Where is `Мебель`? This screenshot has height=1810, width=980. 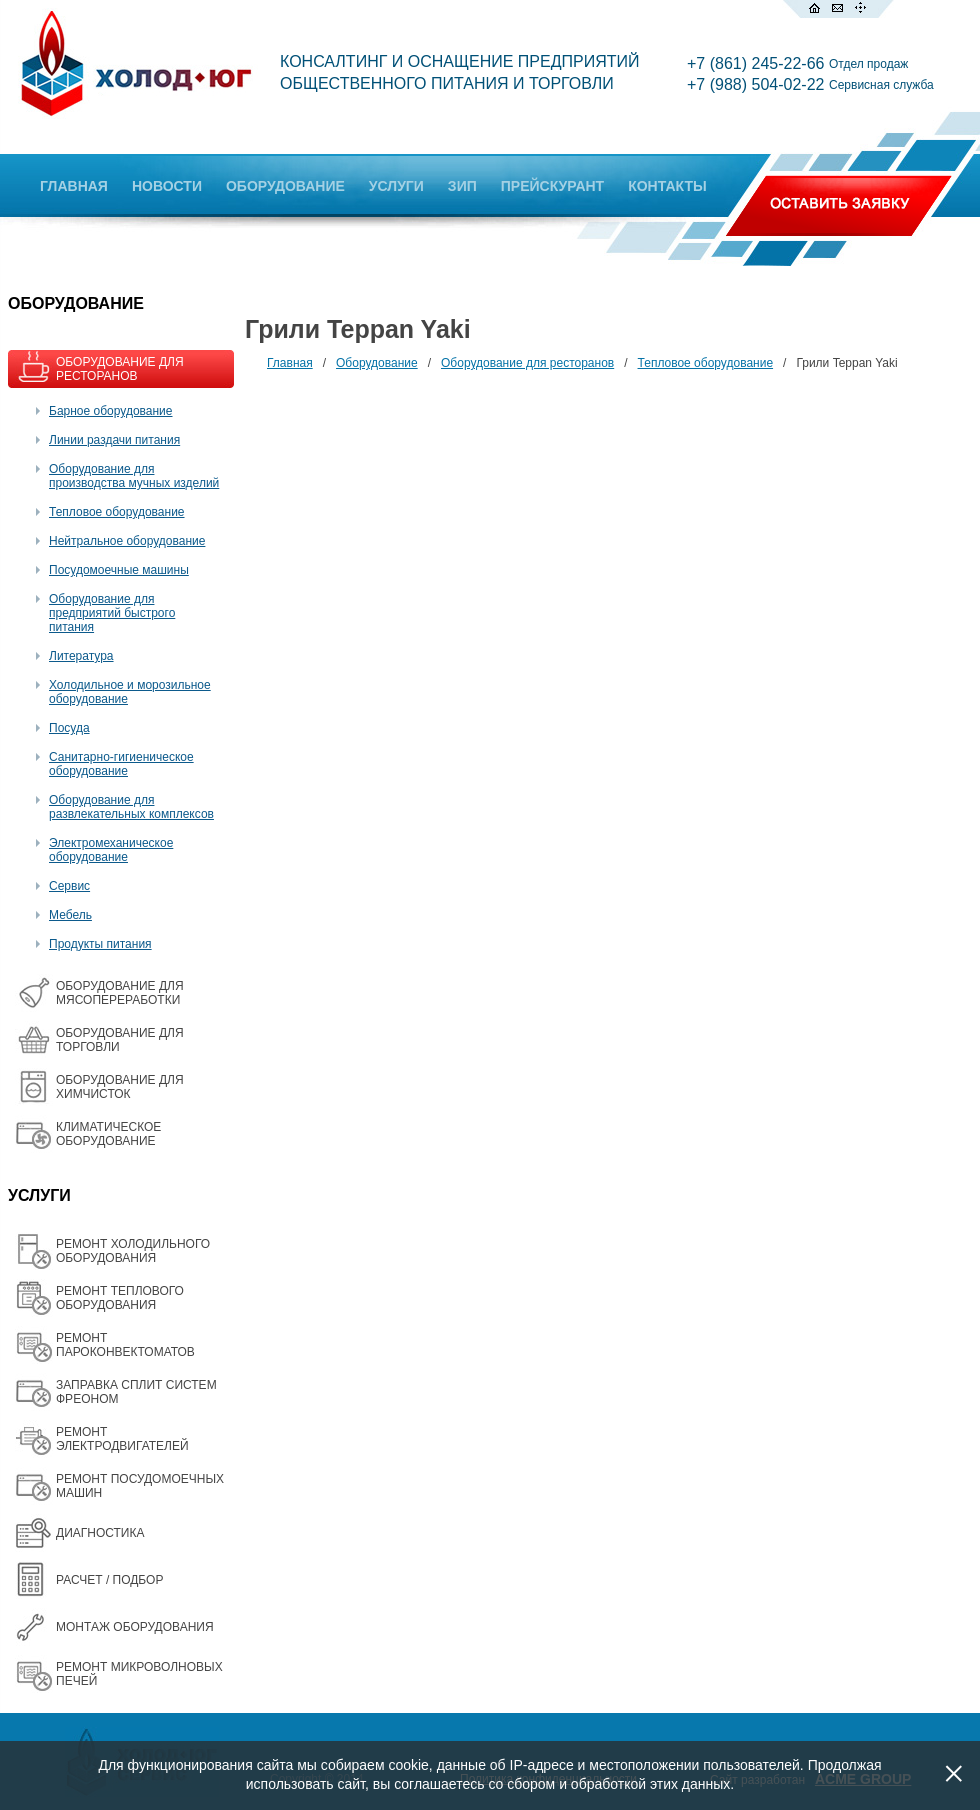 Мебель is located at coordinates (70, 915).